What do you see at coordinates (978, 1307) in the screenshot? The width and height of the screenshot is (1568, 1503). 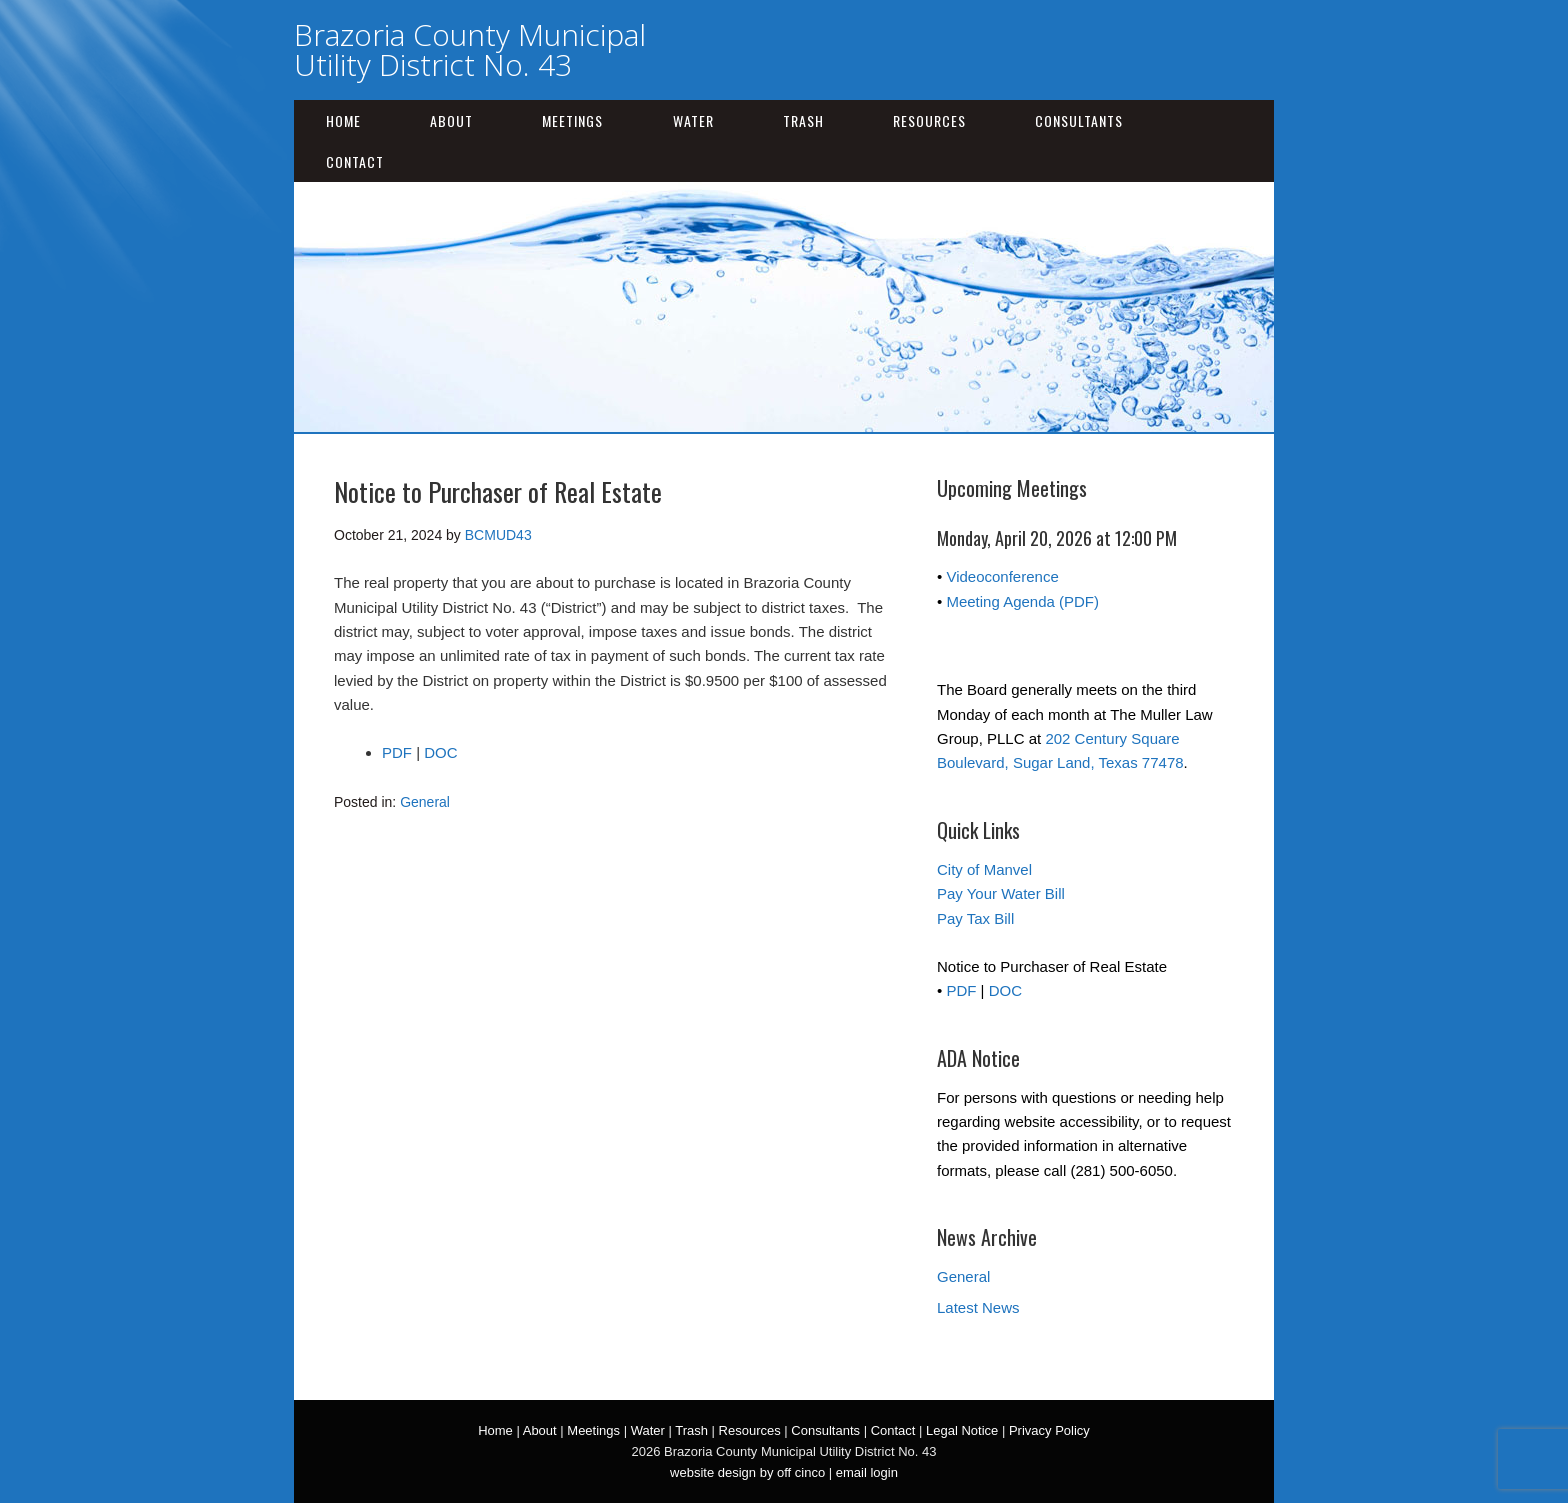 I see `Latest News` at bounding box center [978, 1307].